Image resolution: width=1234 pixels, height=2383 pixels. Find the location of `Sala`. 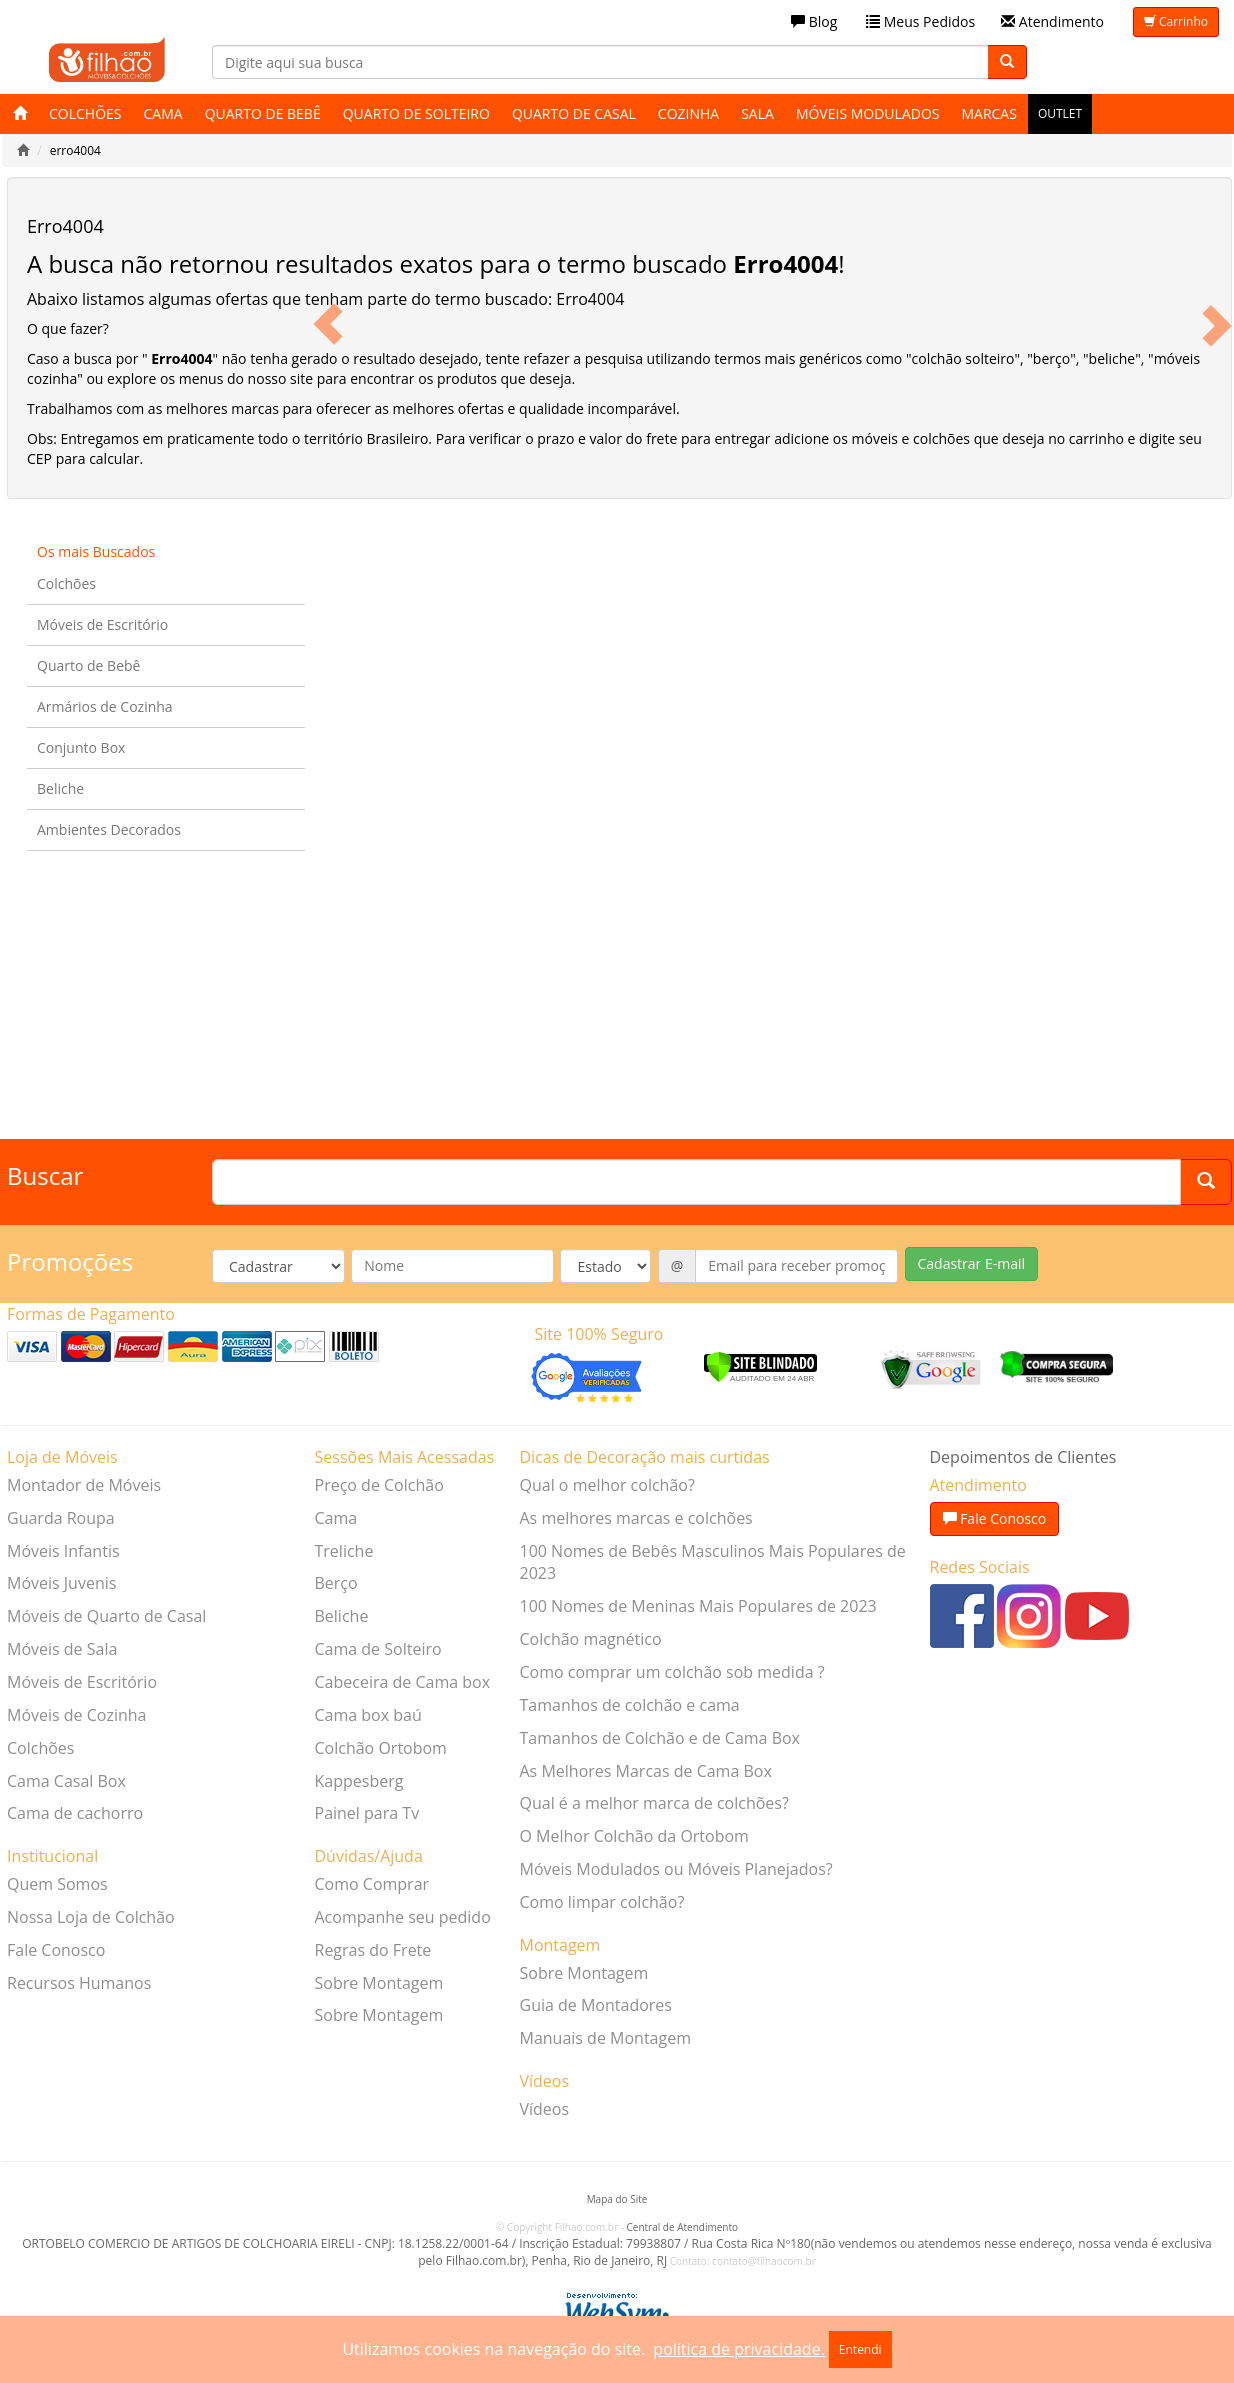

Sala is located at coordinates (757, 113).